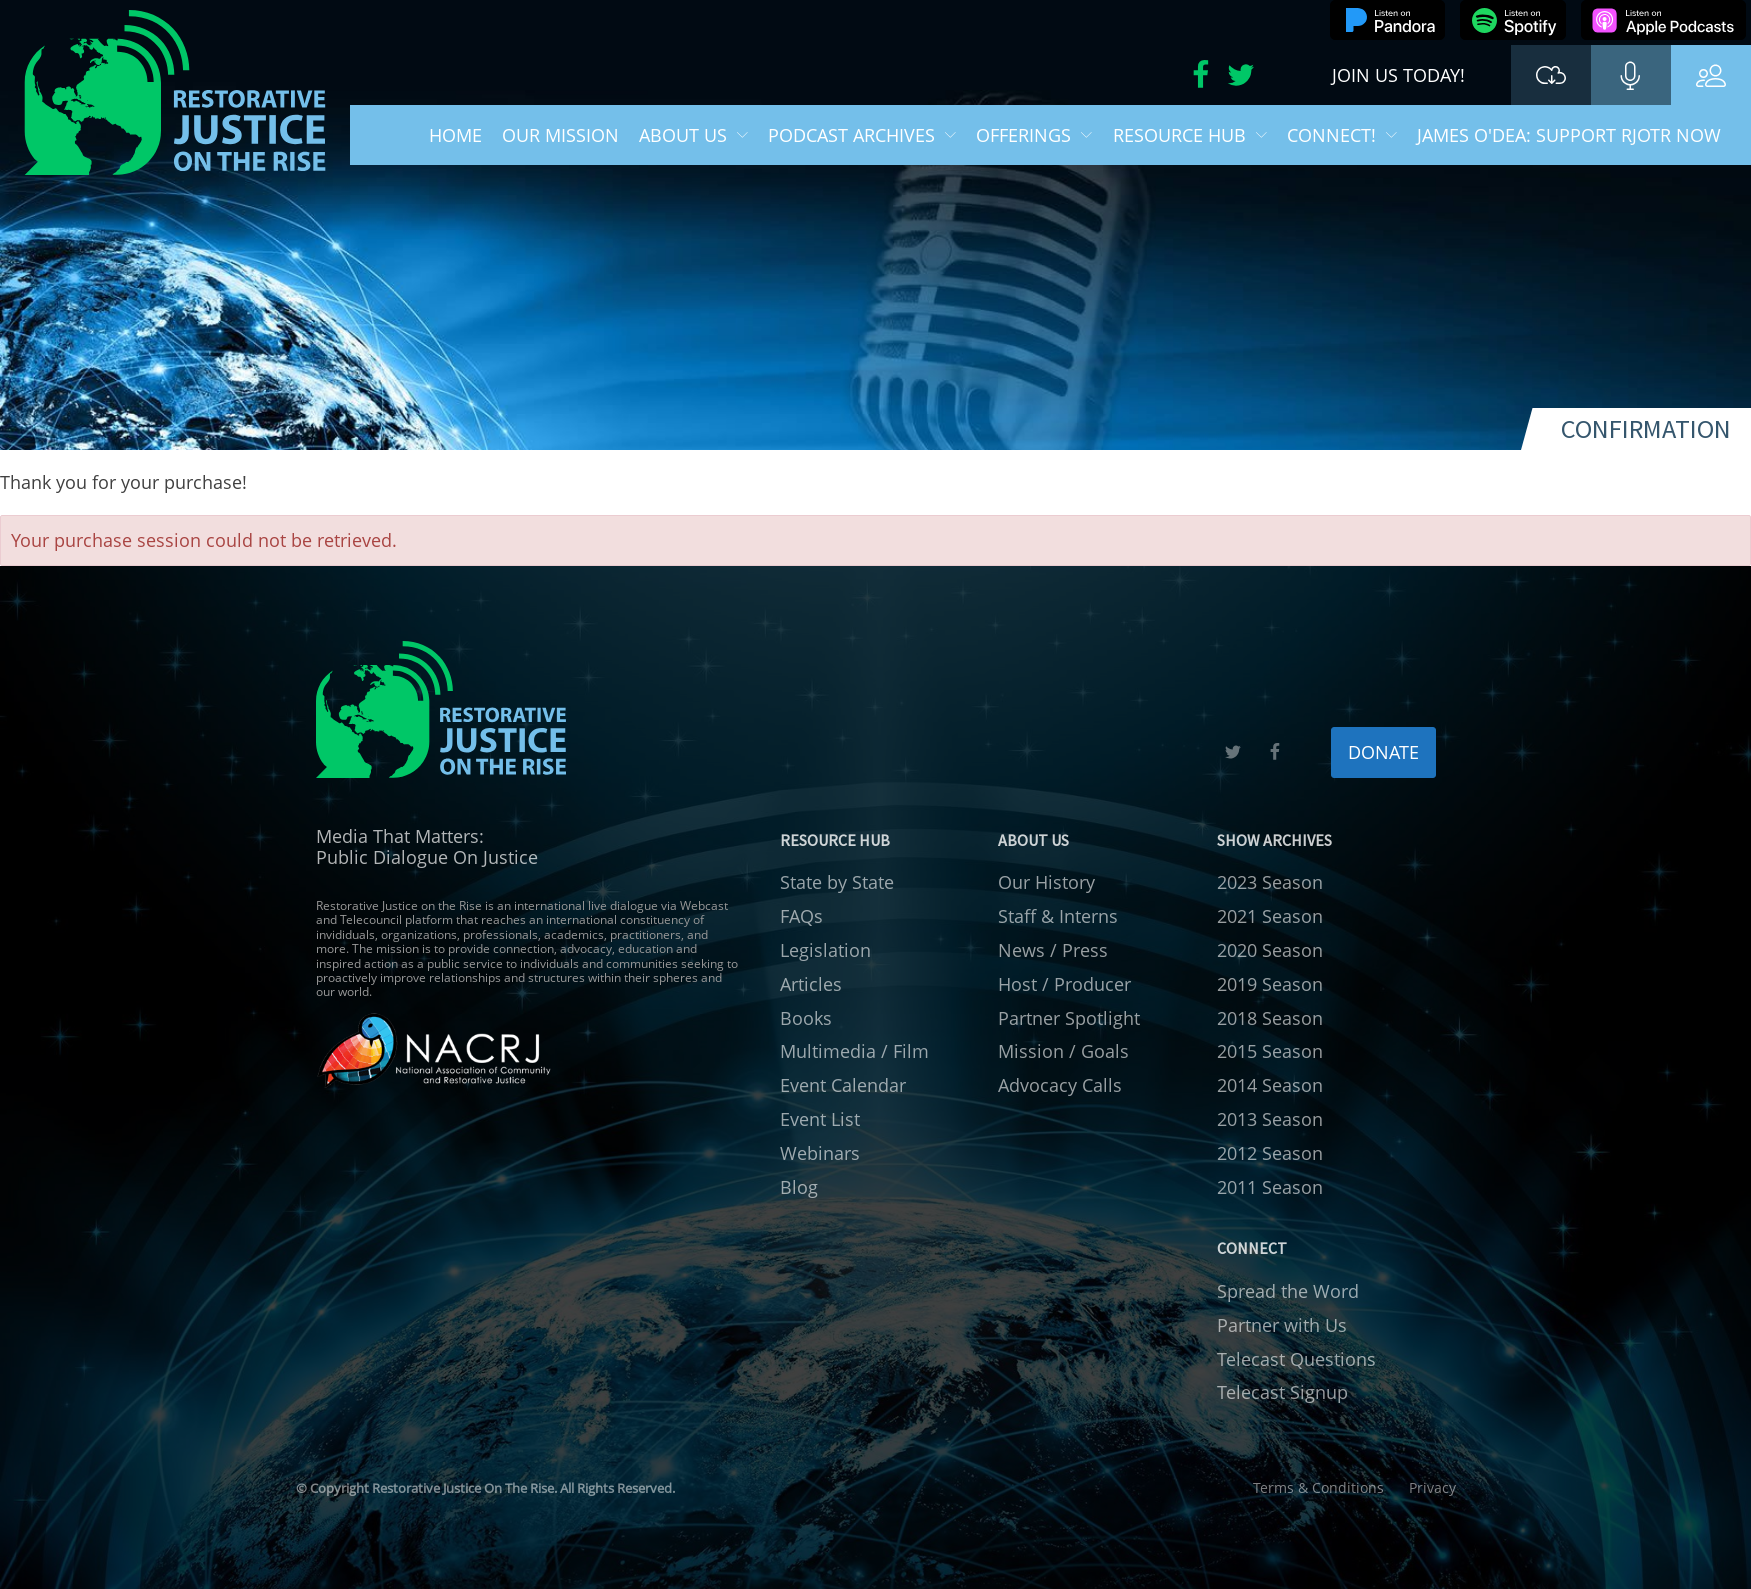 The height and width of the screenshot is (1589, 1751). I want to click on Listen on Spotify, so click(1513, 20).